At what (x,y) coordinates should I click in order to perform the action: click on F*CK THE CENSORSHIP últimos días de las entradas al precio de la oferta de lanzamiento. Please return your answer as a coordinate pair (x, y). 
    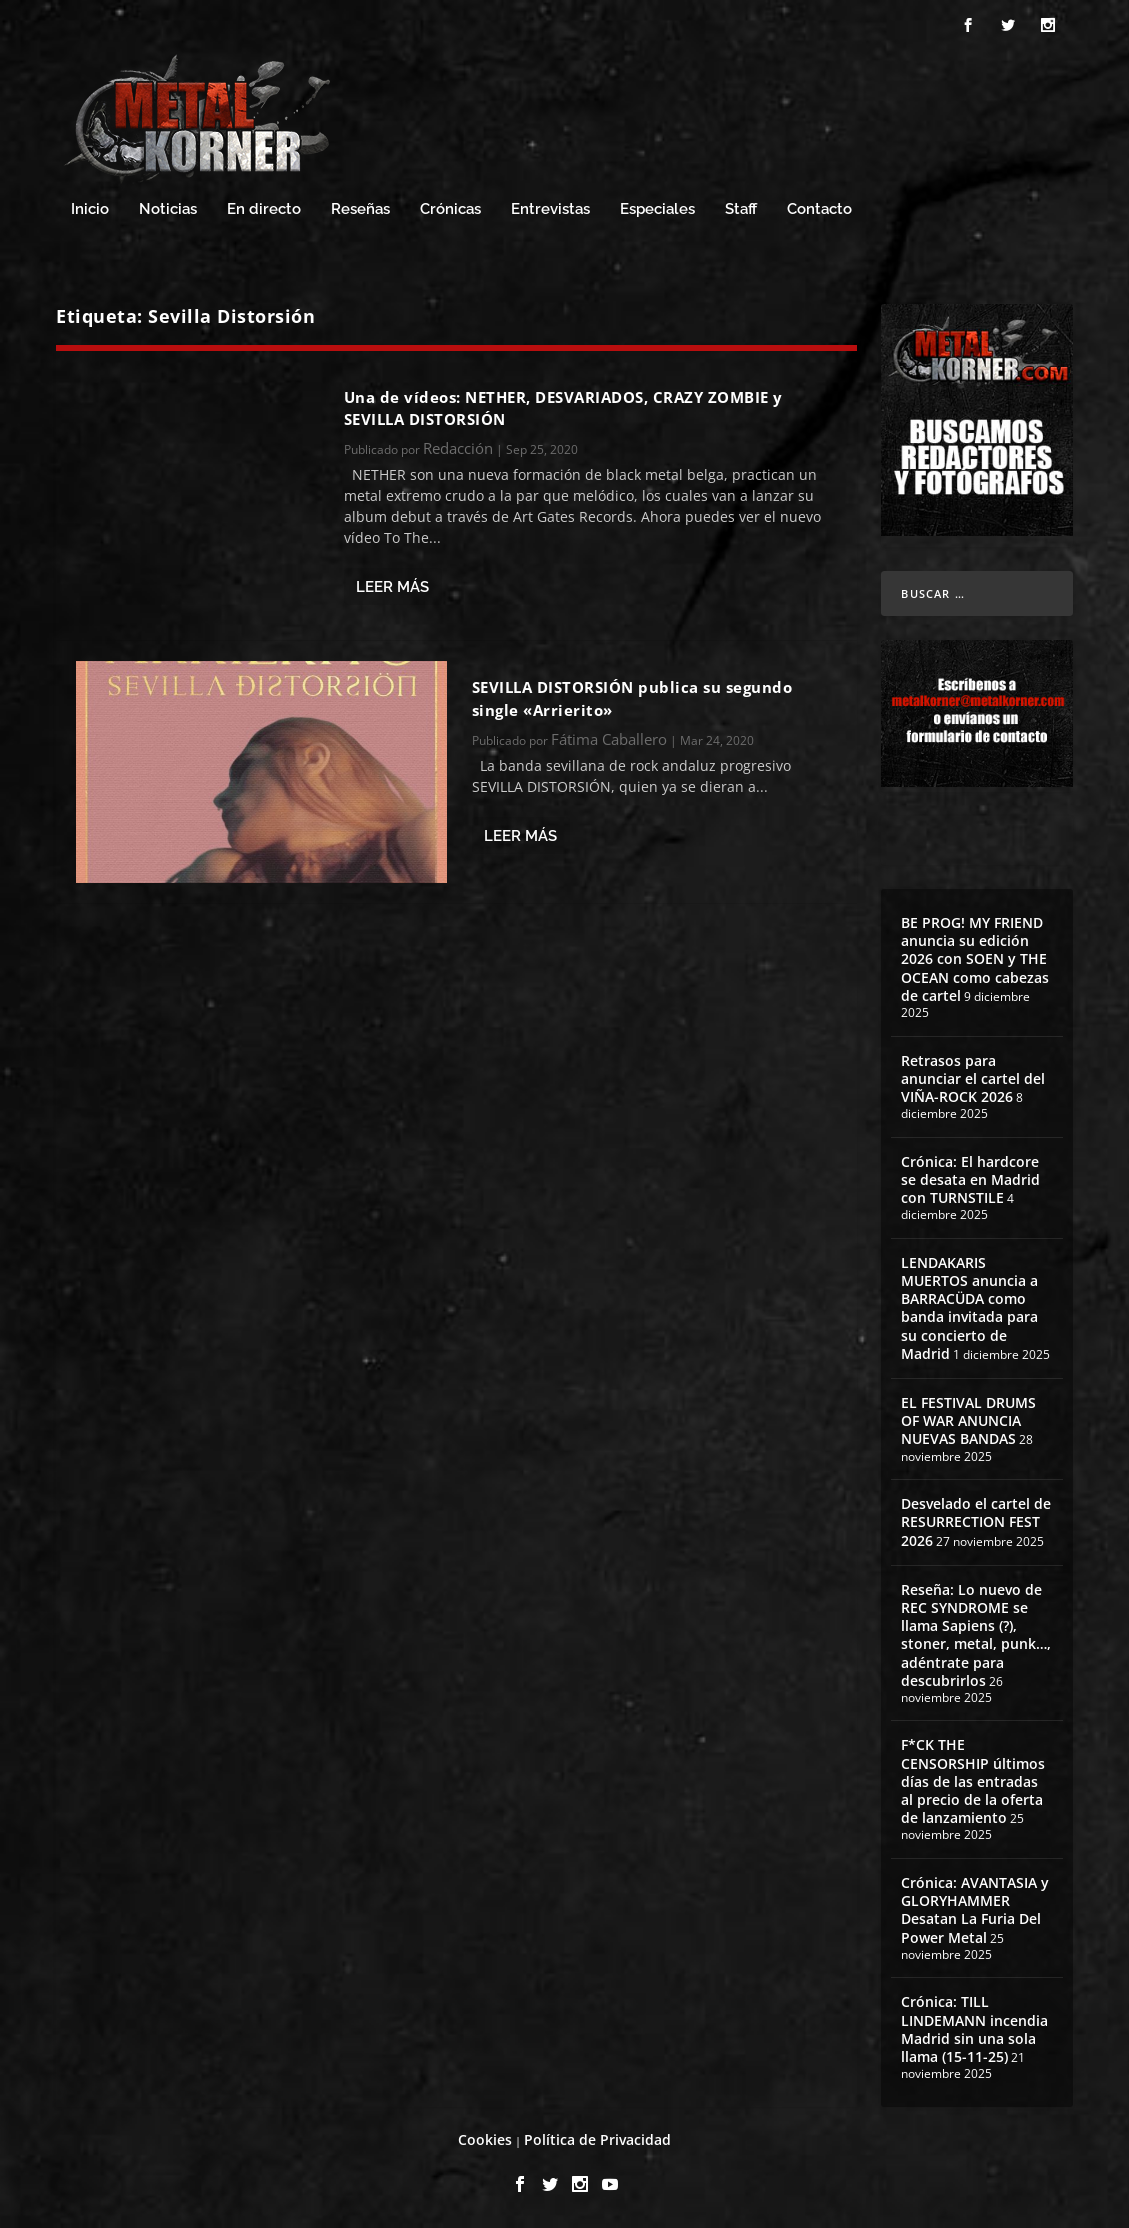
    Looking at the image, I should click on (973, 1781).